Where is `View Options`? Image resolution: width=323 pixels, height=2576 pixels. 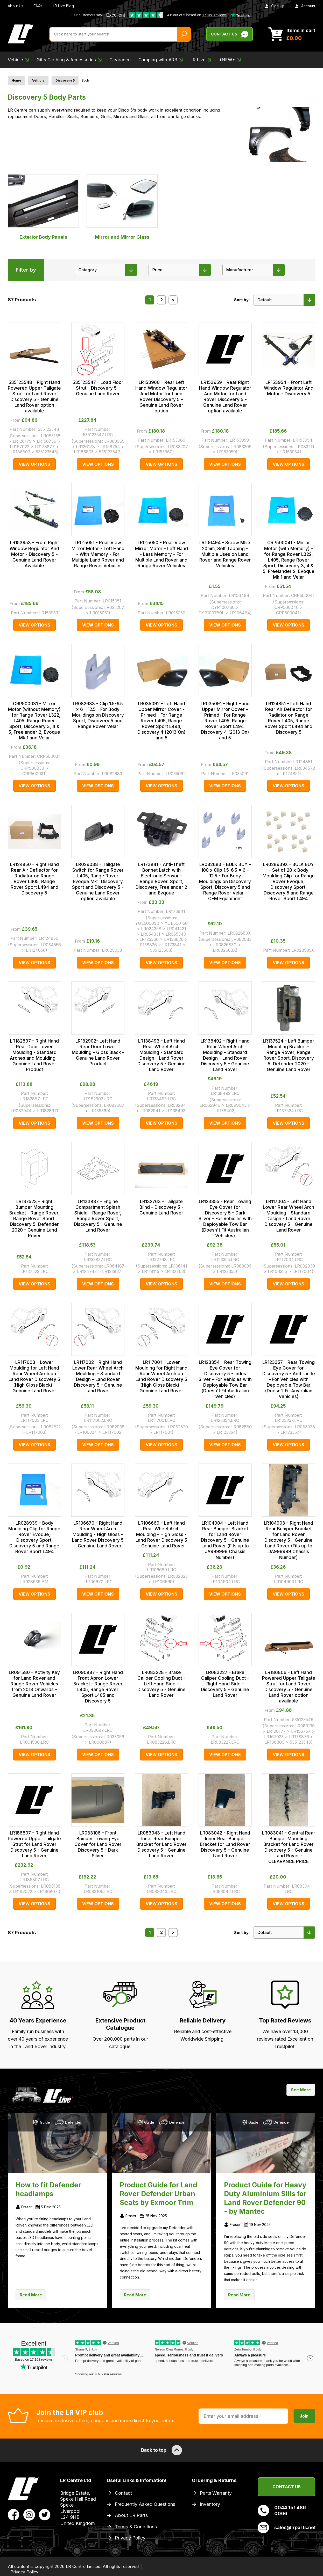 View Options is located at coordinates (34, 464).